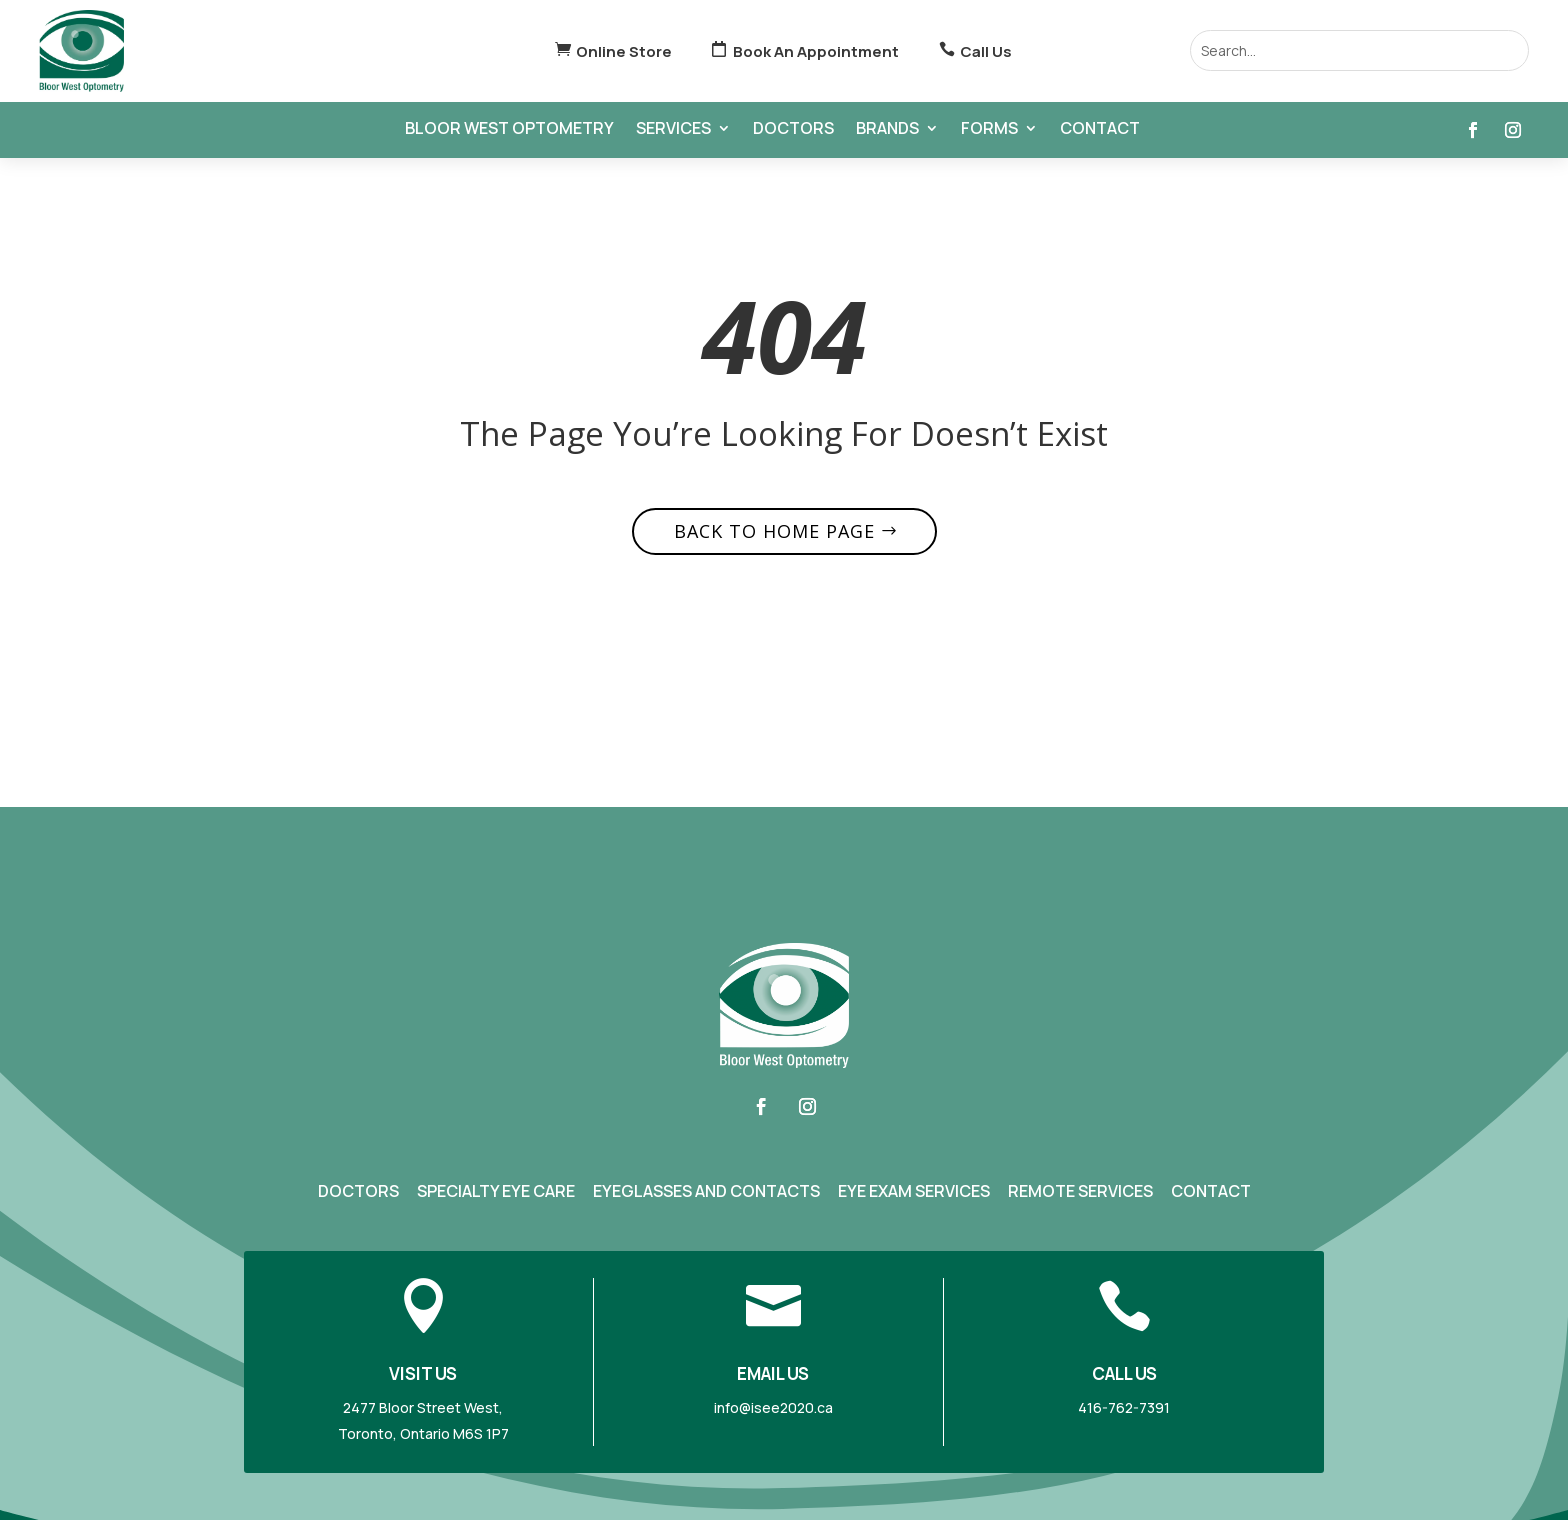 The width and height of the screenshot is (1568, 1520). Describe the element at coordinates (624, 51) in the screenshot. I see `Online Store` at that location.